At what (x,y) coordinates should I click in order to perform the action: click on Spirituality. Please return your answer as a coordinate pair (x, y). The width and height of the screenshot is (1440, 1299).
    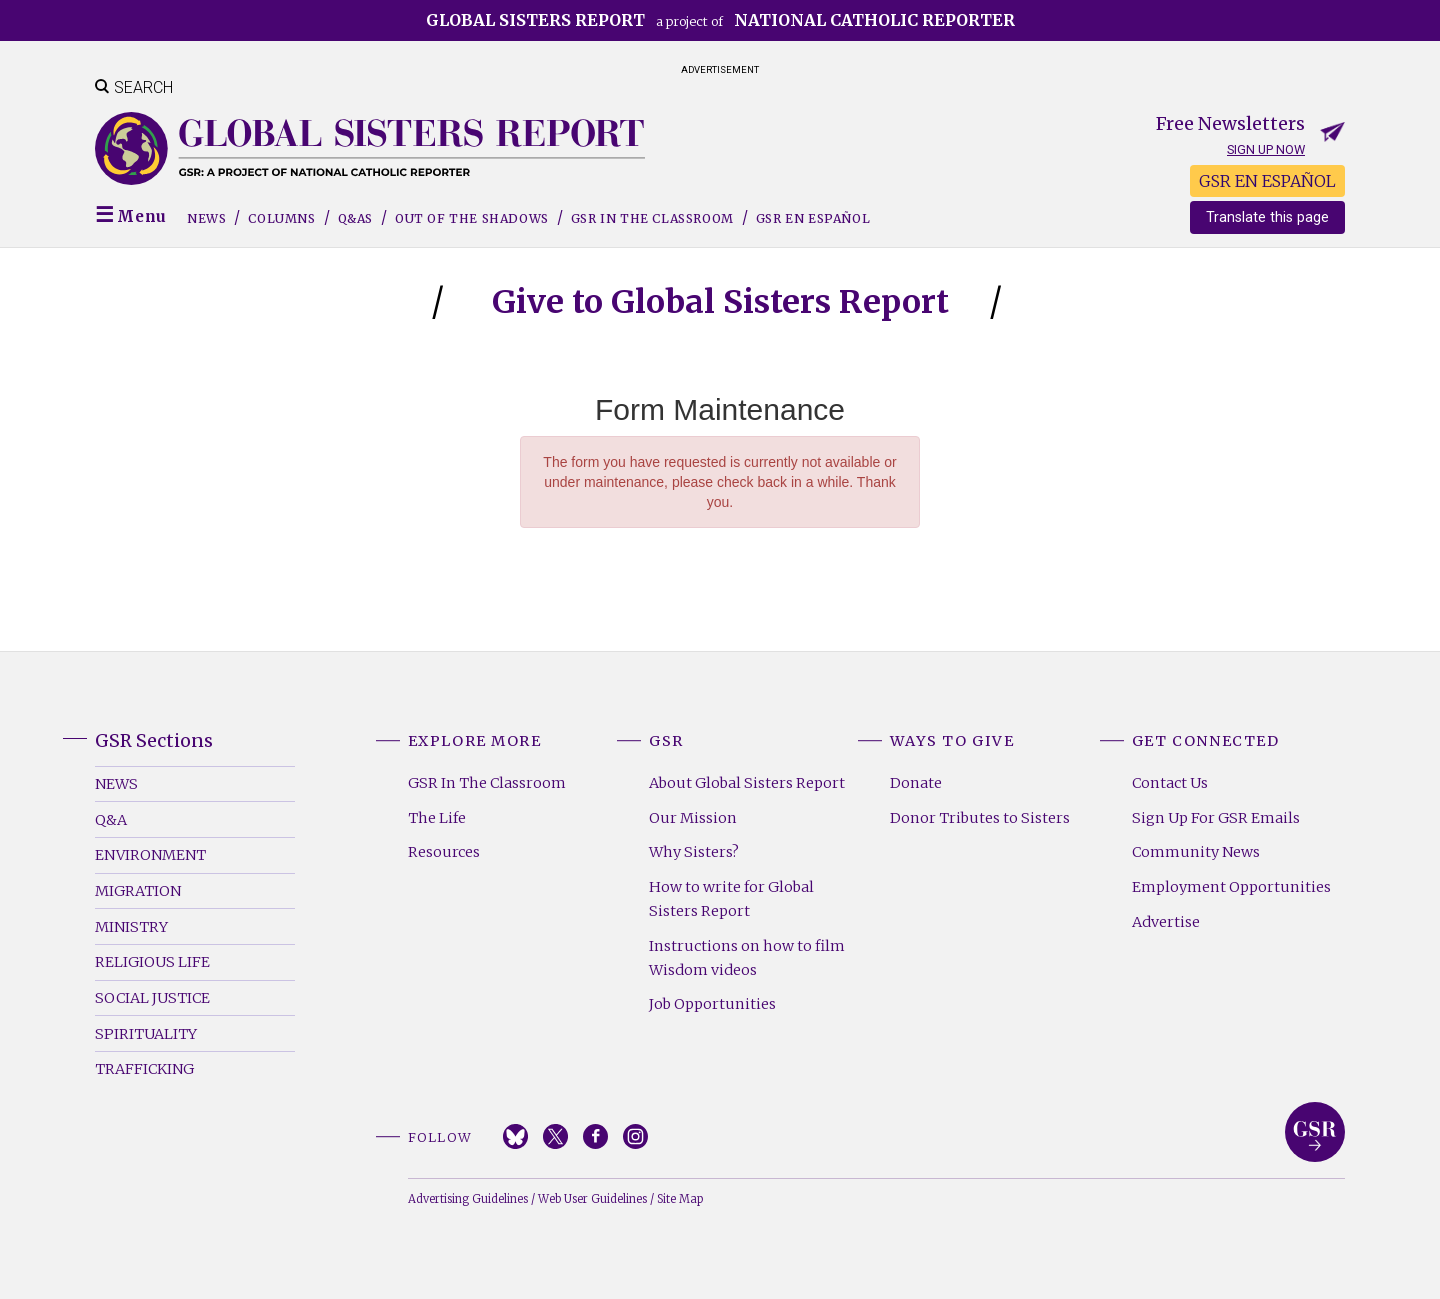
    Looking at the image, I should click on (146, 1034).